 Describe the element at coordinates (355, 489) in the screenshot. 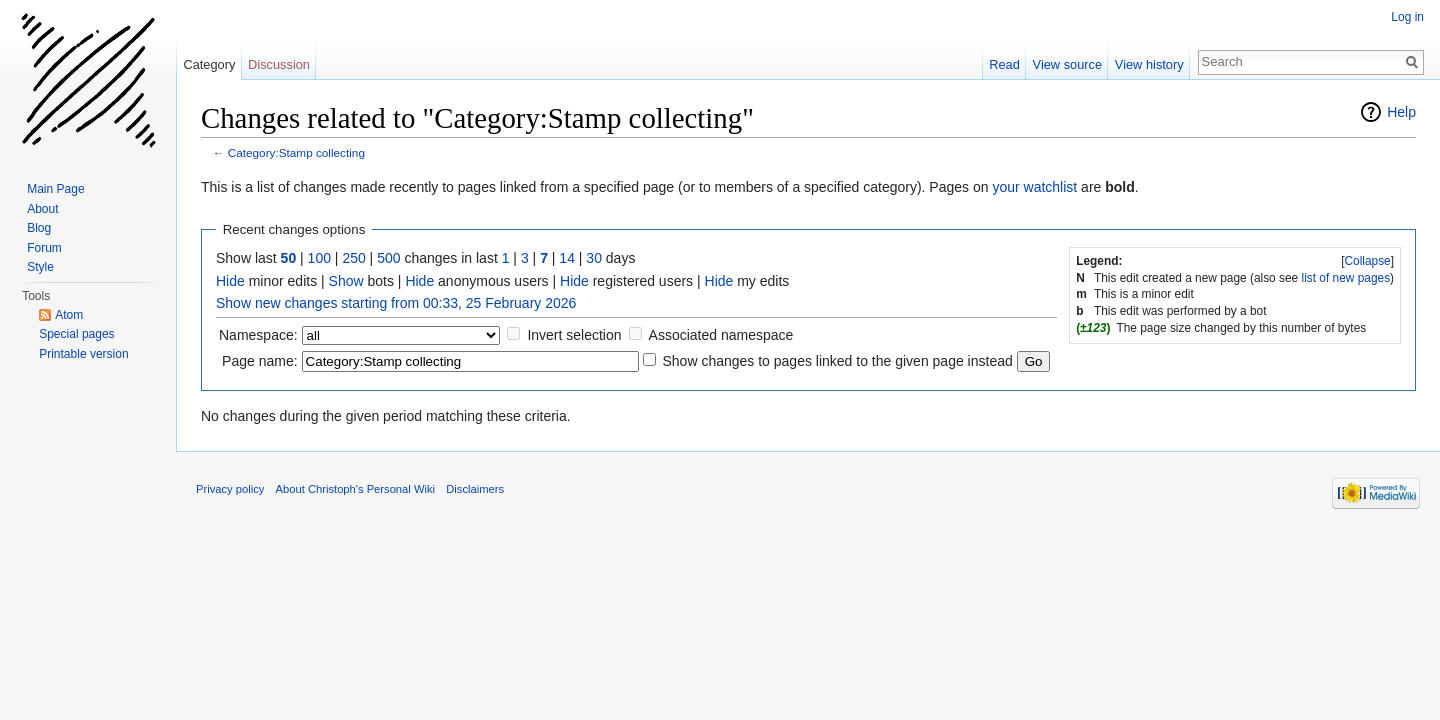

I see `About Christoph's Personal Wiki` at that location.